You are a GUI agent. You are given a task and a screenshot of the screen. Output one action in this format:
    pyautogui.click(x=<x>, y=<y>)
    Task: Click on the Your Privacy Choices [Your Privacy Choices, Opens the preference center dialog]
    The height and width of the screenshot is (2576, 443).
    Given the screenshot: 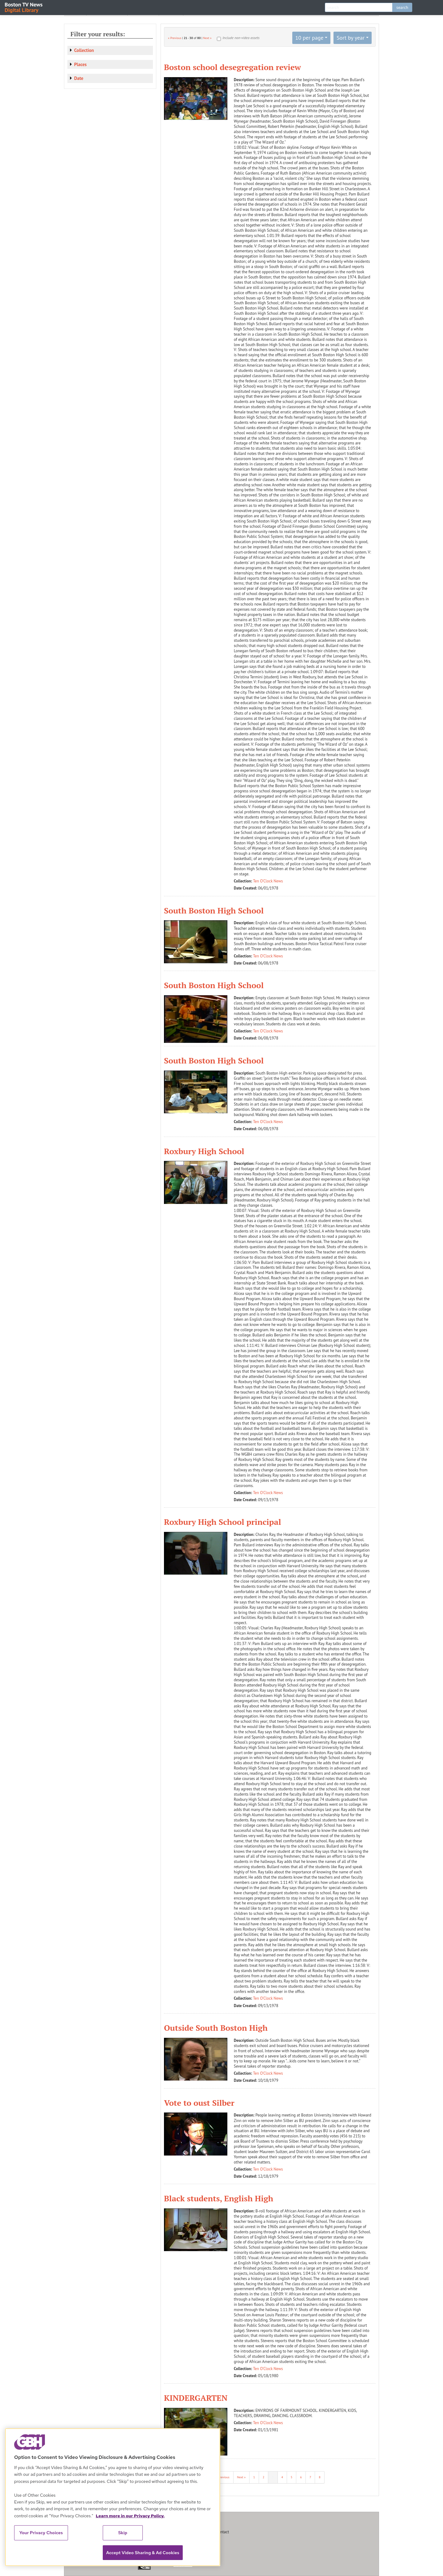 What is the action you would take?
    pyautogui.click(x=41, y=2532)
    